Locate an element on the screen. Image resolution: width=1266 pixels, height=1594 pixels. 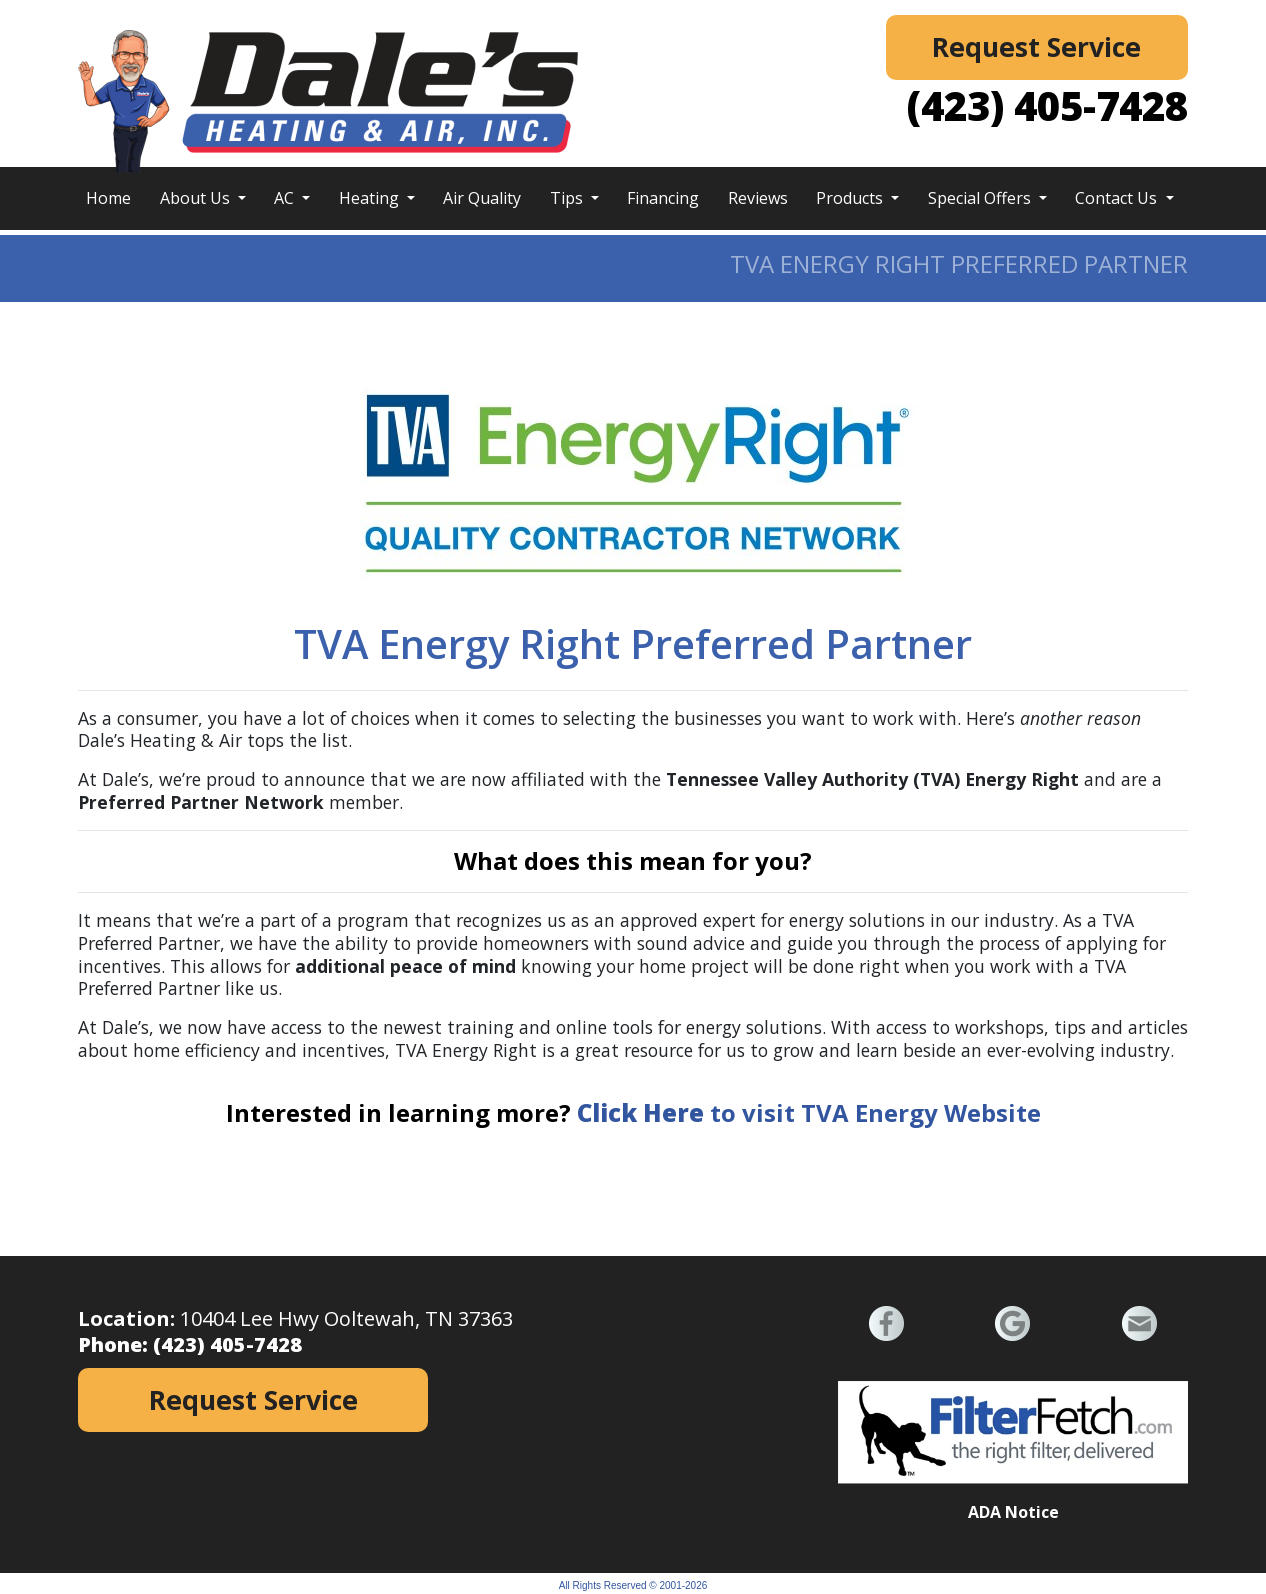
Tips [button] is located at coordinates (568, 198).